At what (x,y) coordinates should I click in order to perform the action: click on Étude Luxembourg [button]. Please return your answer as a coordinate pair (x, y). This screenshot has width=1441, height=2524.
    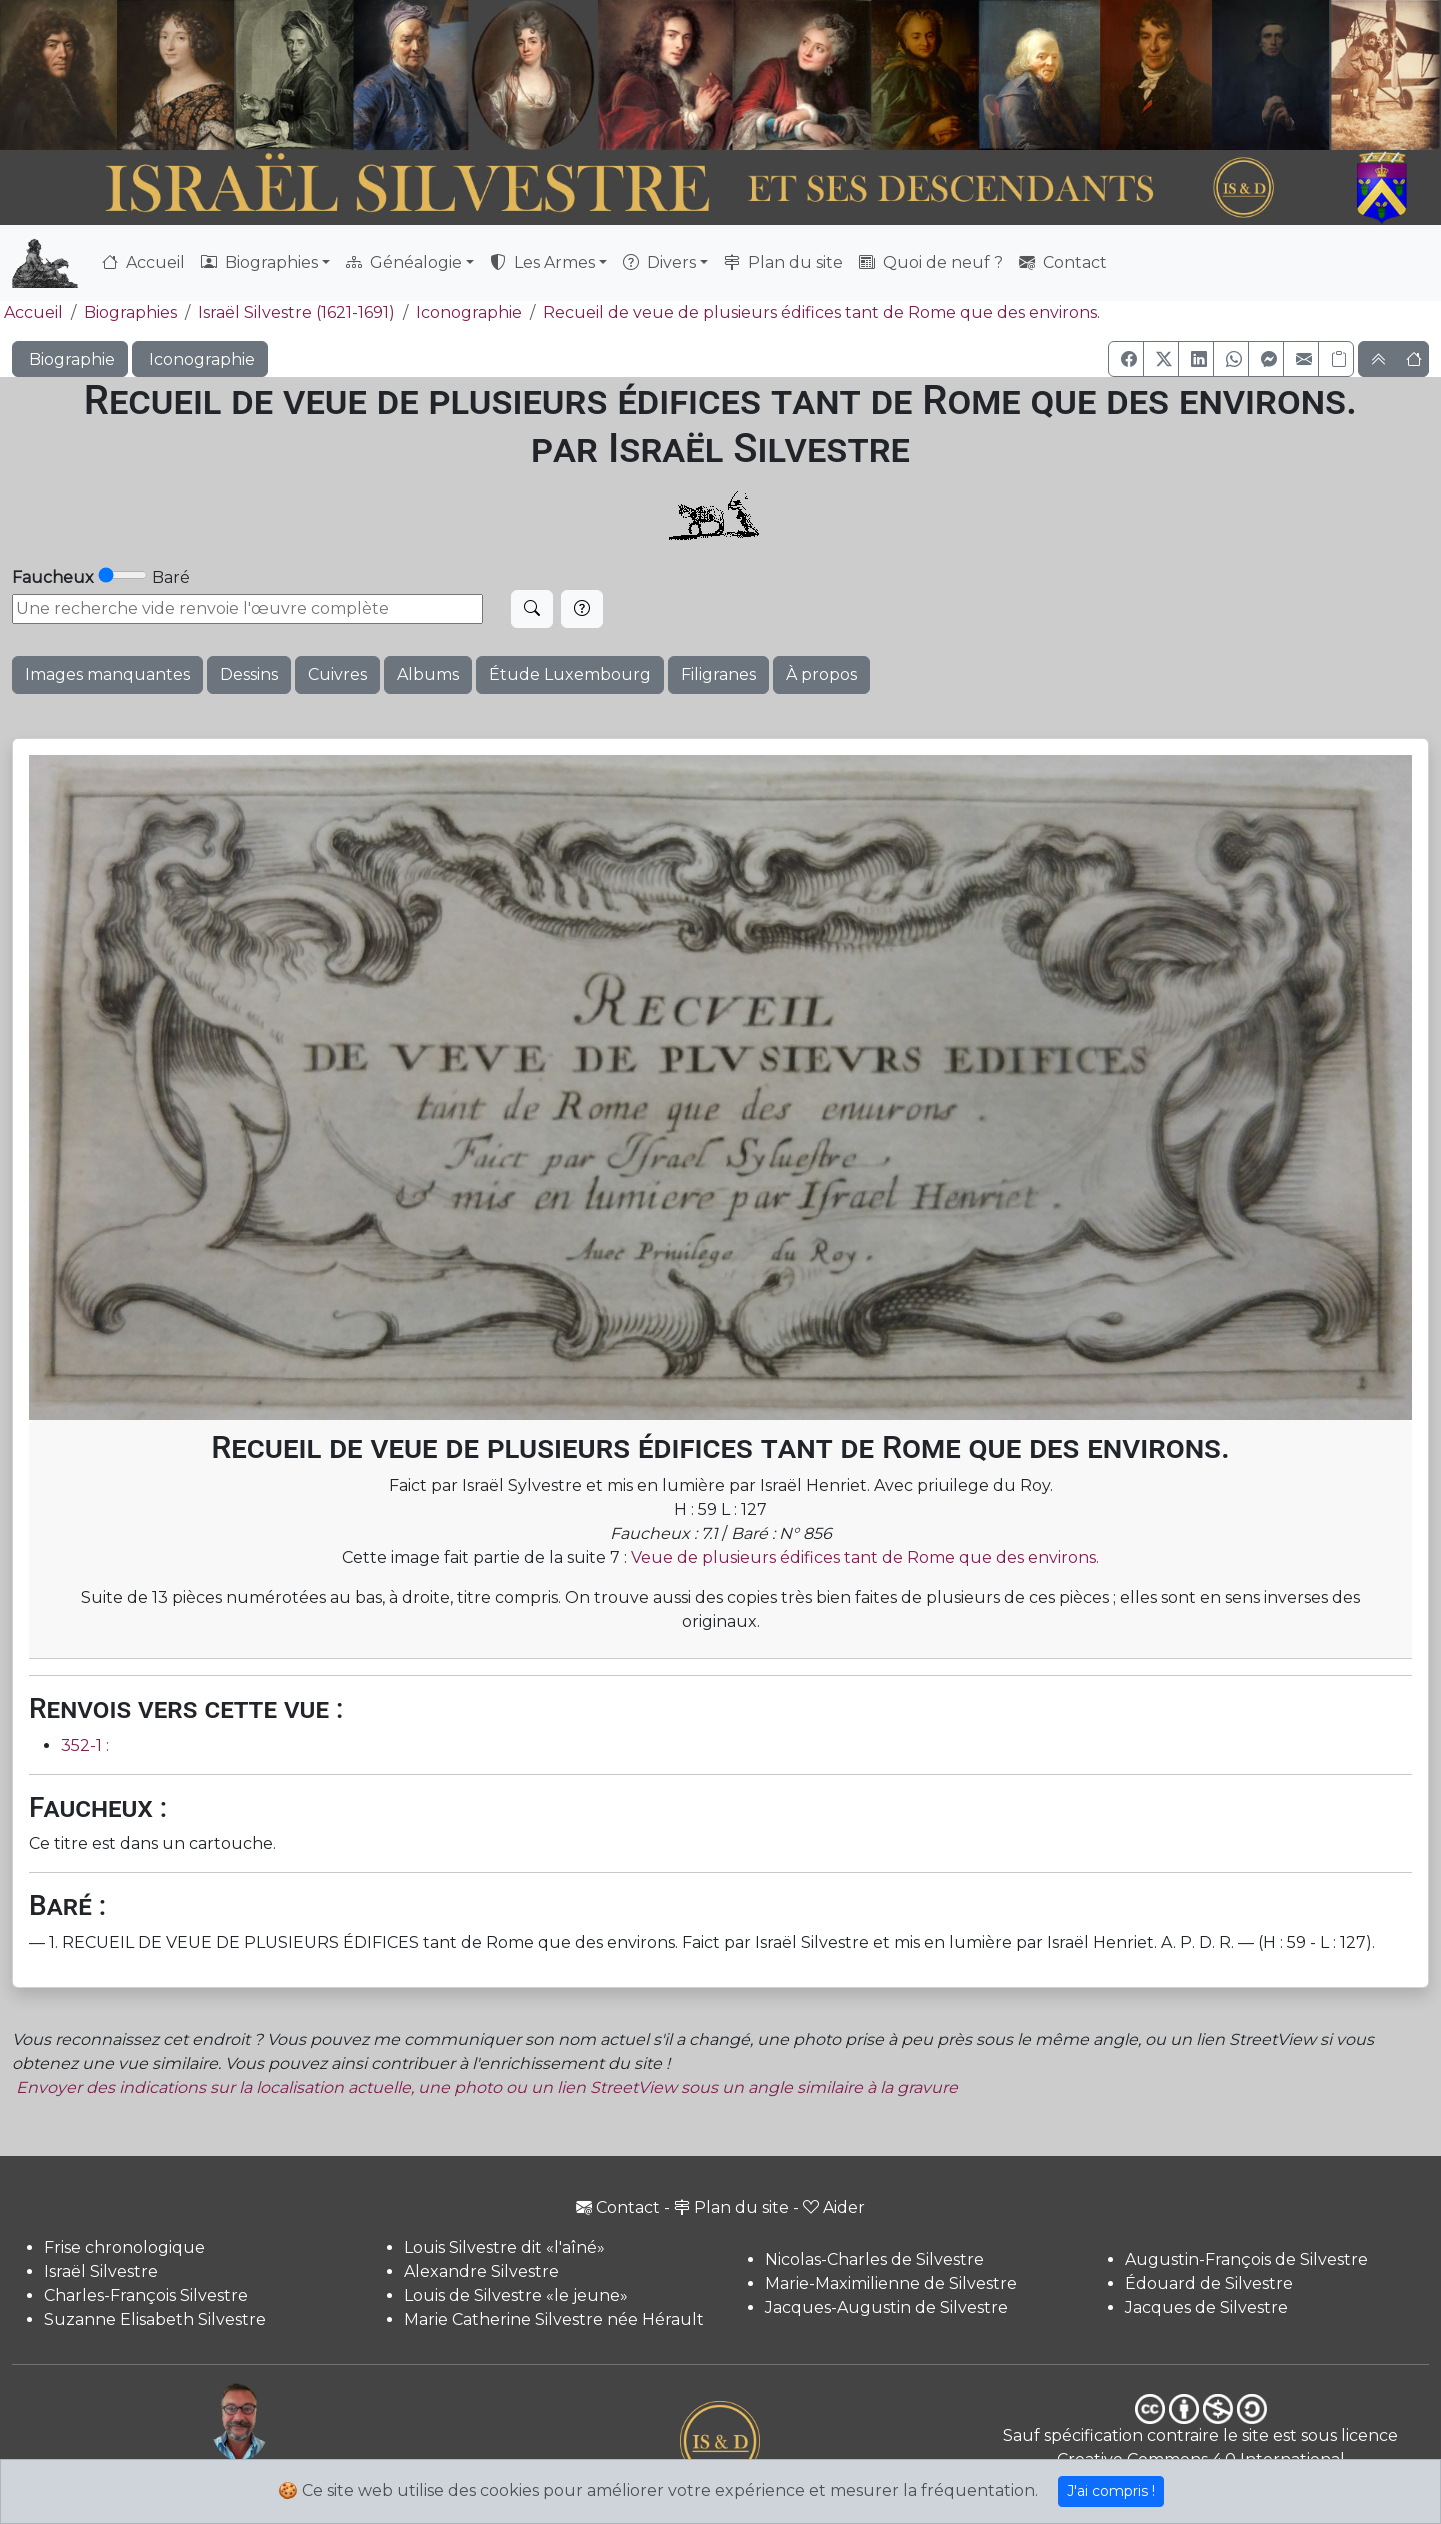
    Looking at the image, I should click on (570, 674).